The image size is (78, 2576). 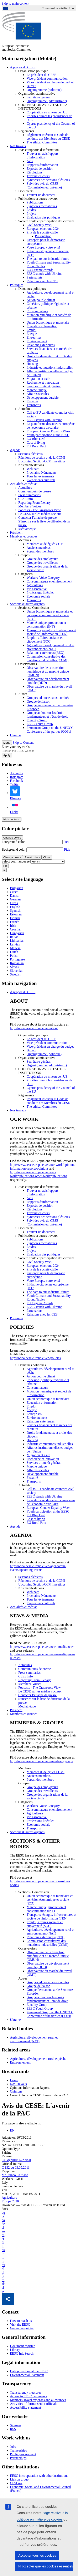 I want to click on EU Organic Awards, so click(x=40, y=270).